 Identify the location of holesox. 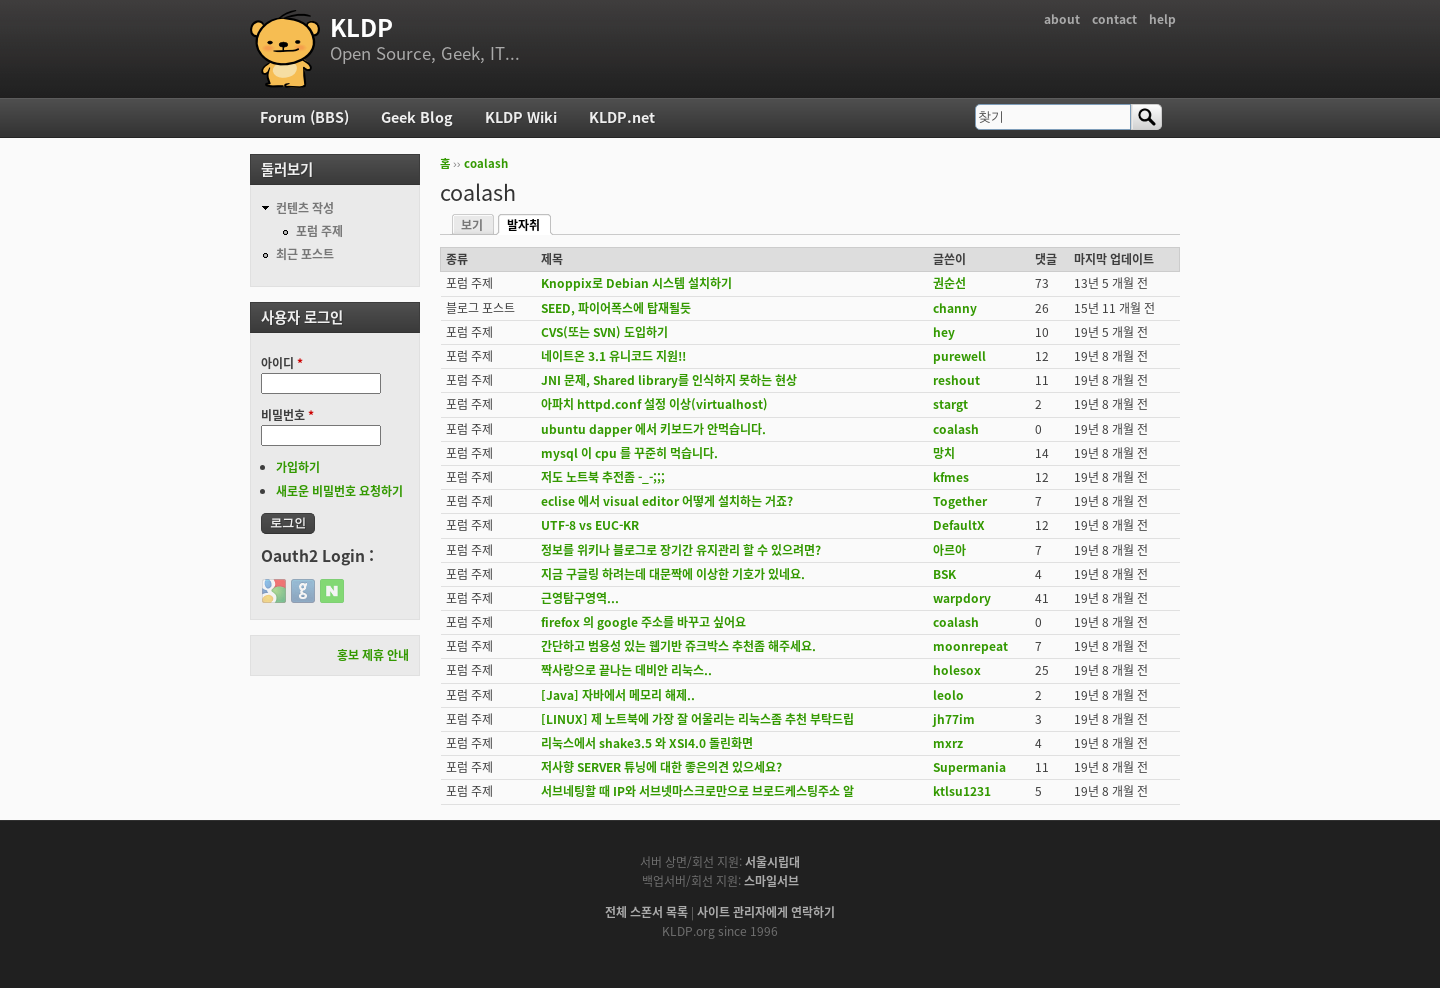
(957, 670).